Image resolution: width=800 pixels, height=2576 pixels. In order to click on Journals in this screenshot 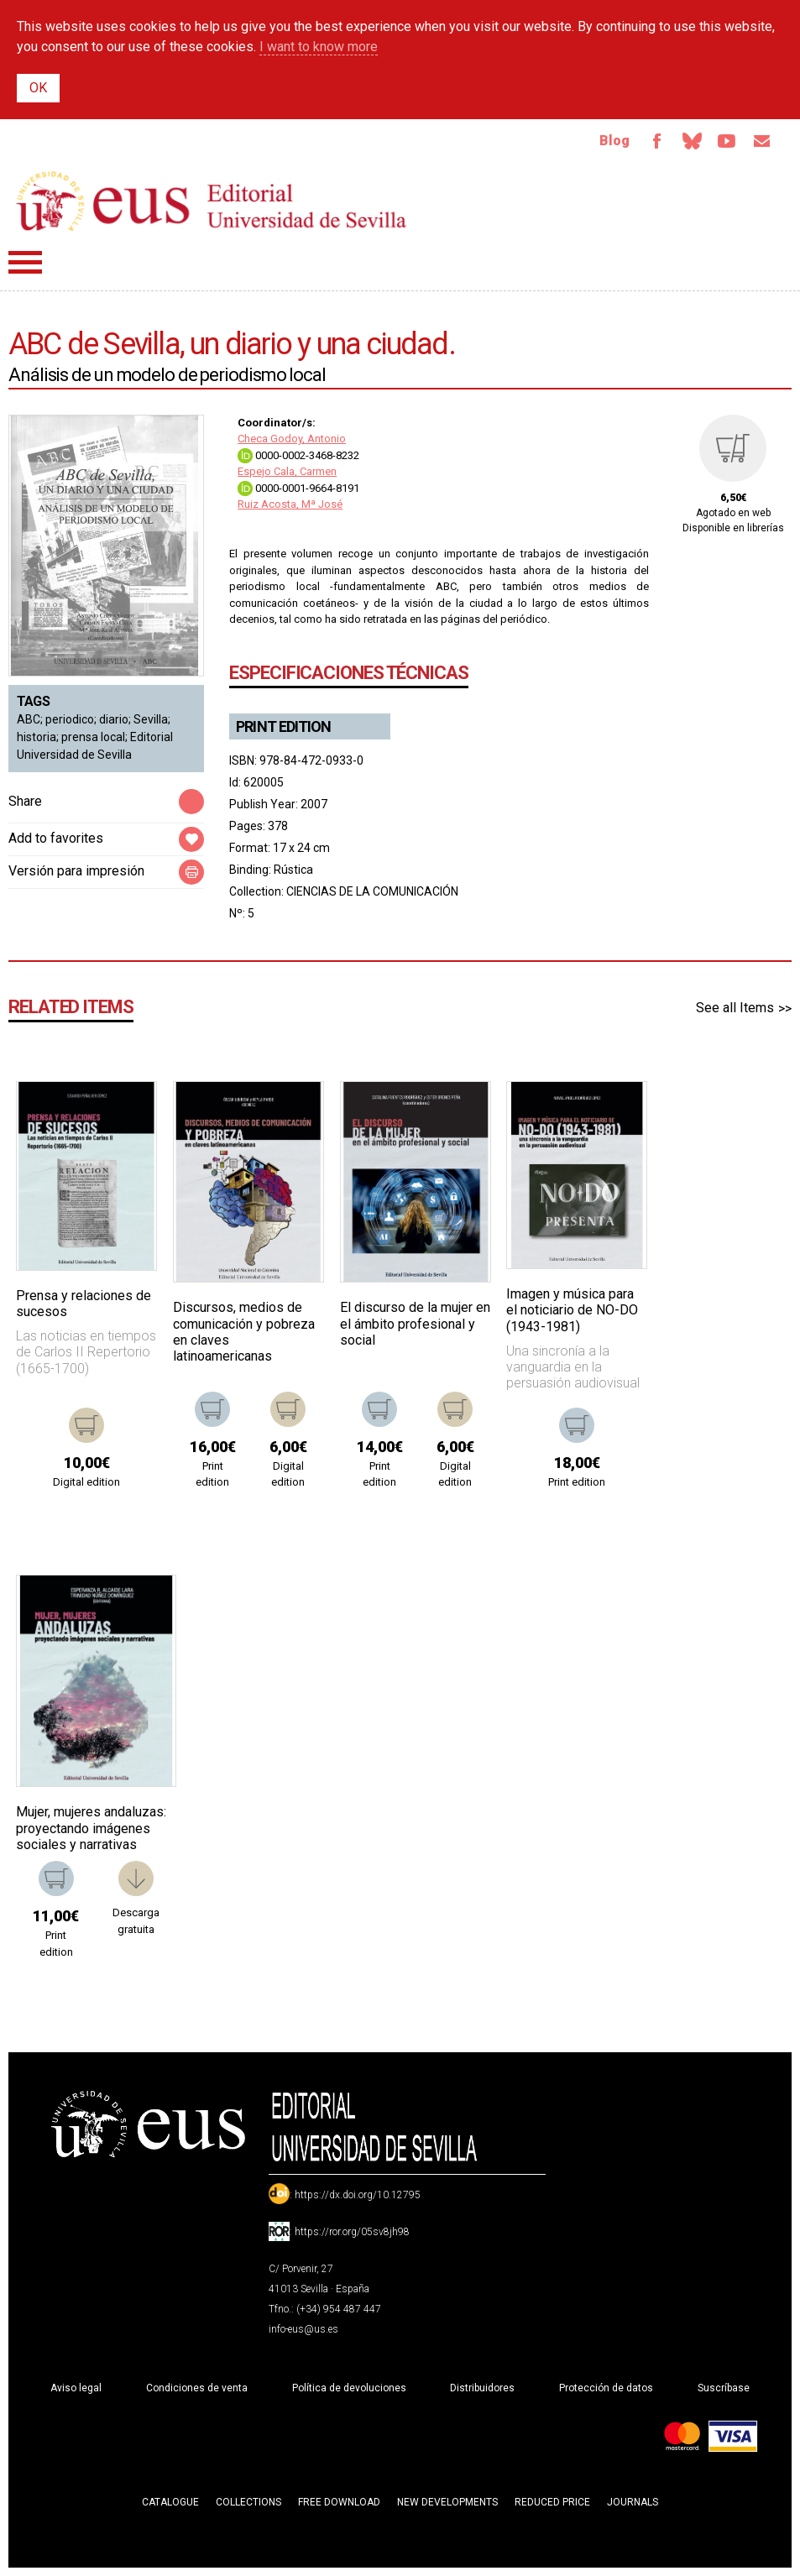, I will do `click(632, 2502)`.